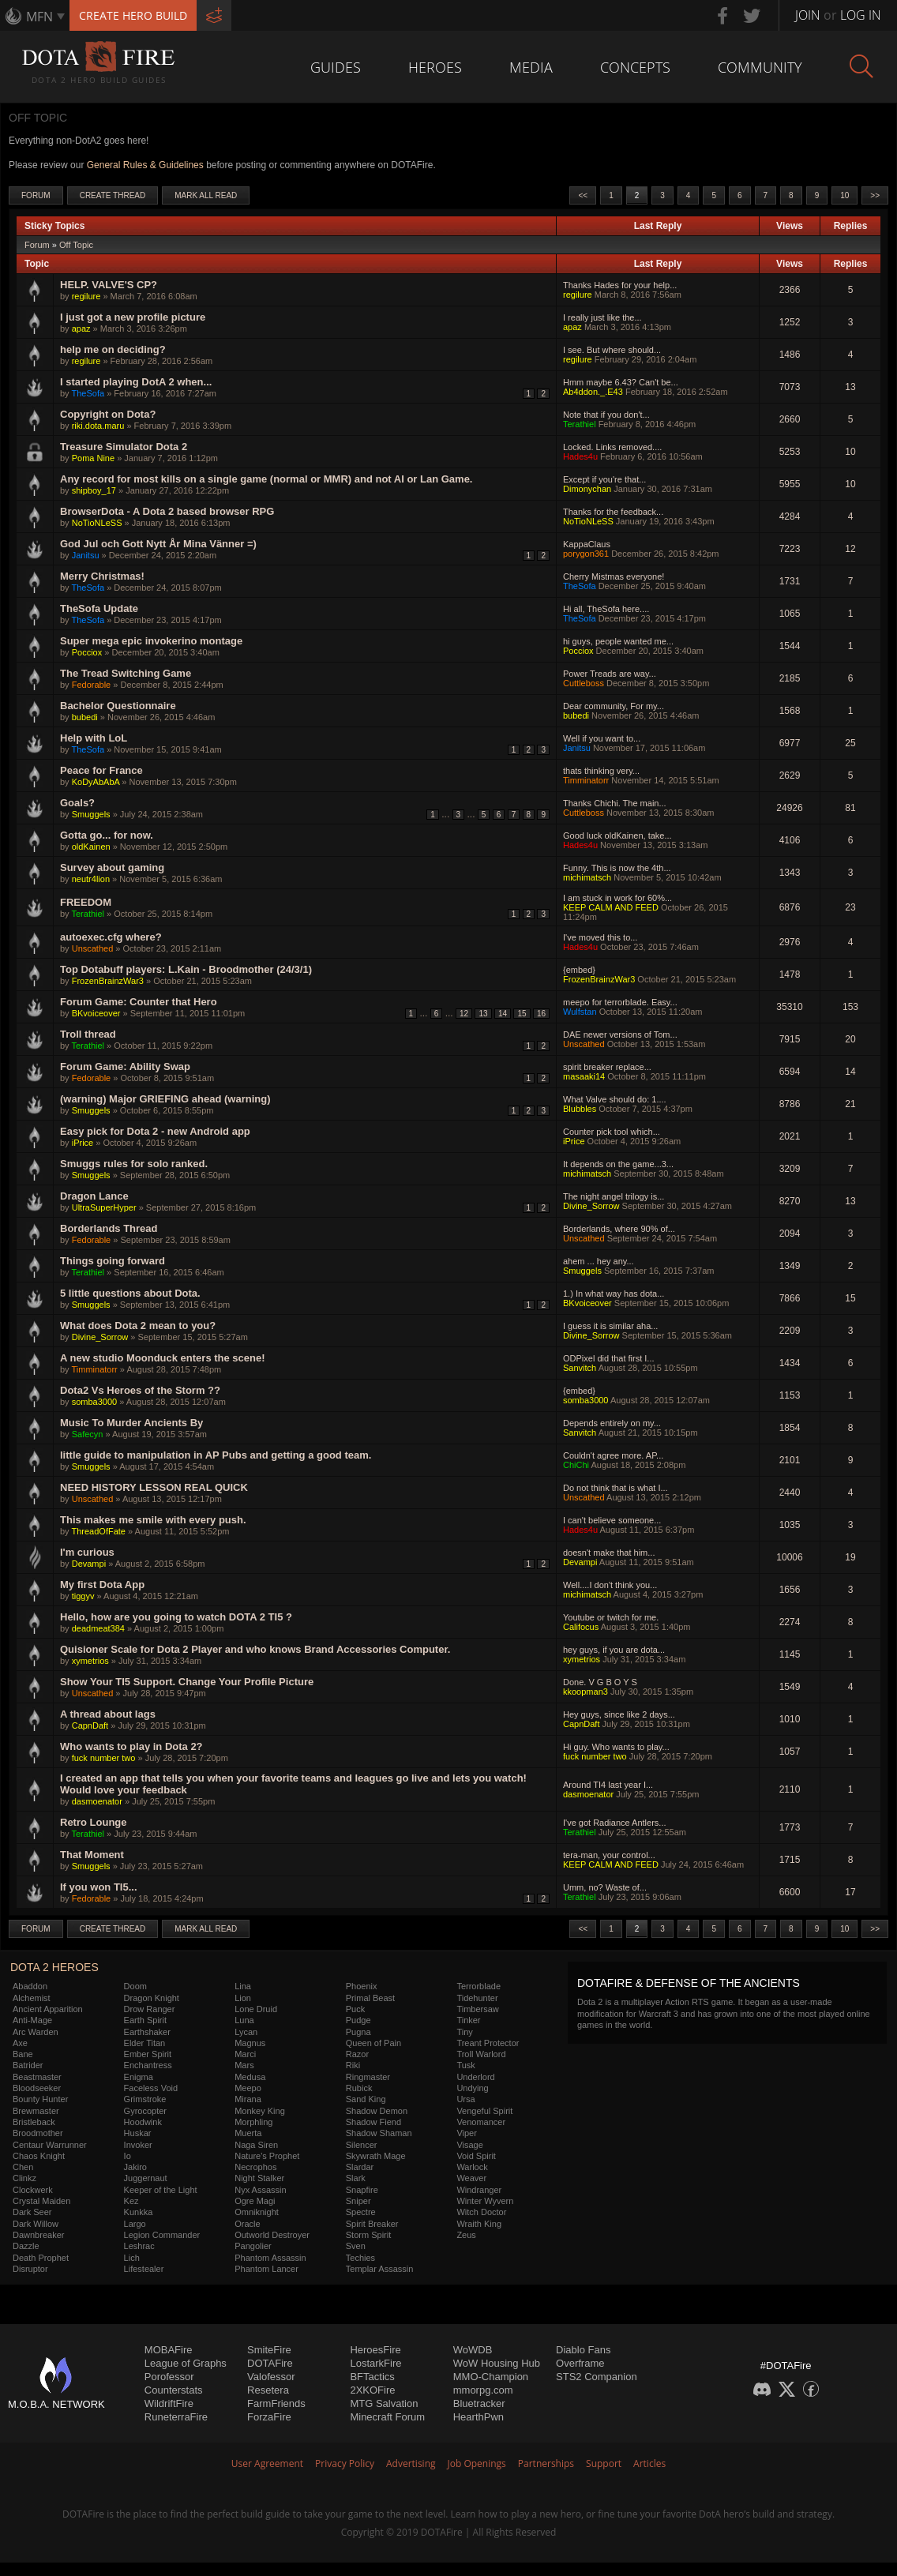  What do you see at coordinates (111, 937) in the screenshot?
I see `autoexec.cfg where?` at bounding box center [111, 937].